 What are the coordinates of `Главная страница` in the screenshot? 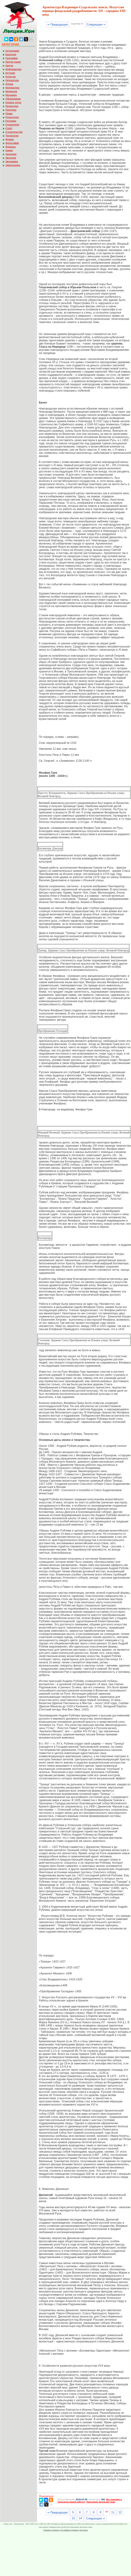 It's located at (51, 2530).